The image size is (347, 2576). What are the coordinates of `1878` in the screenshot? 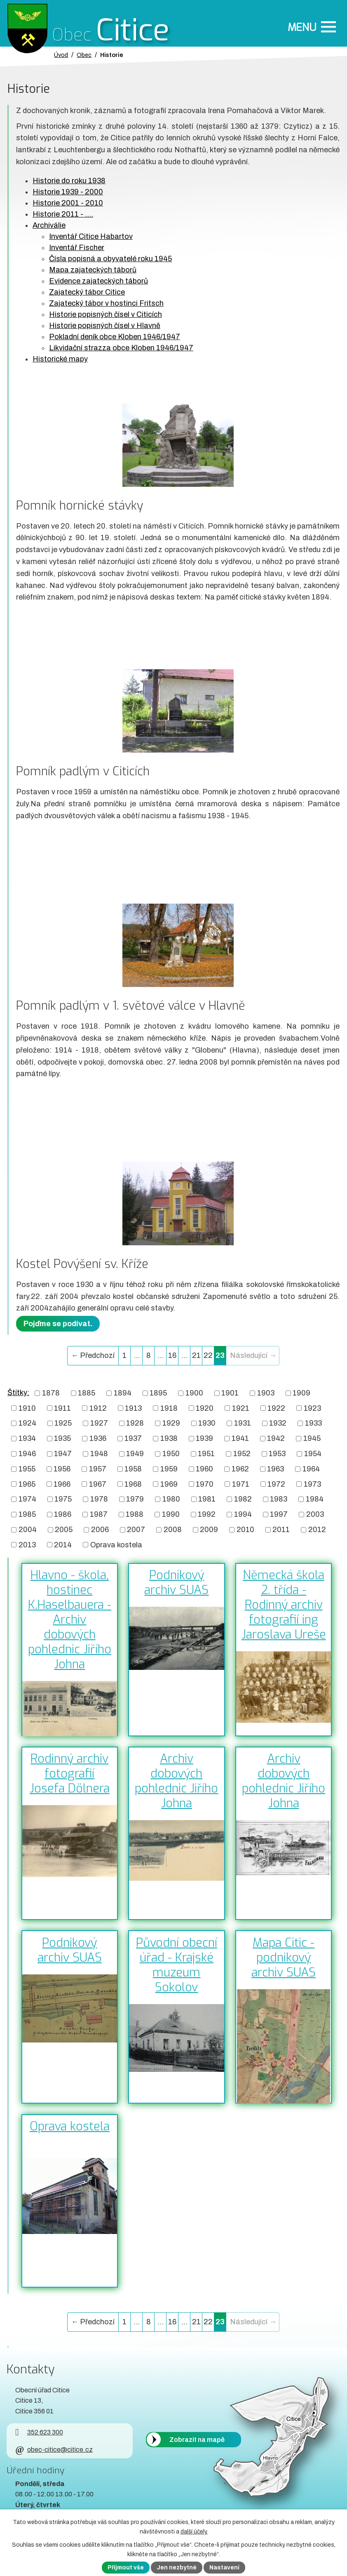 It's located at (51, 1393).